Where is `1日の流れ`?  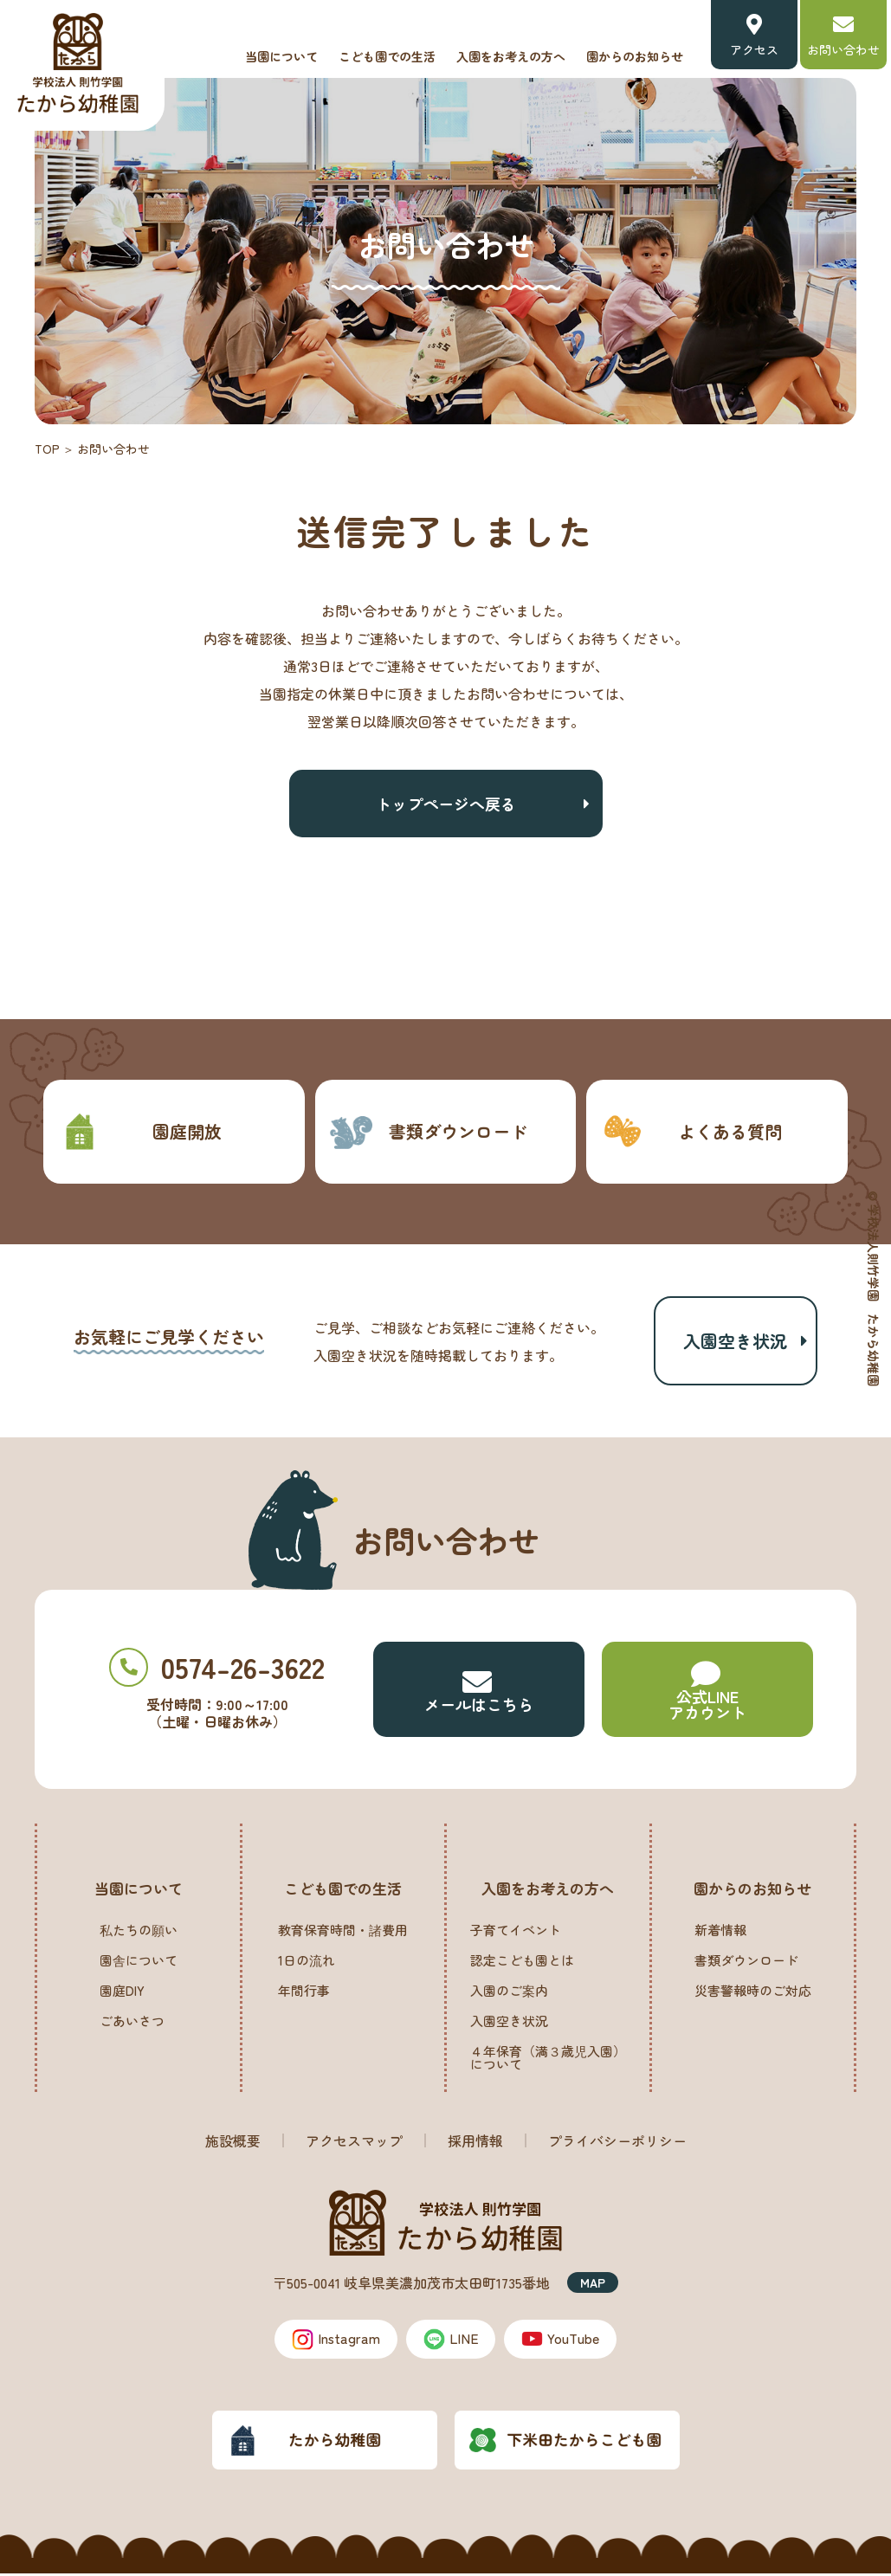
1日の流れ is located at coordinates (306, 1962).